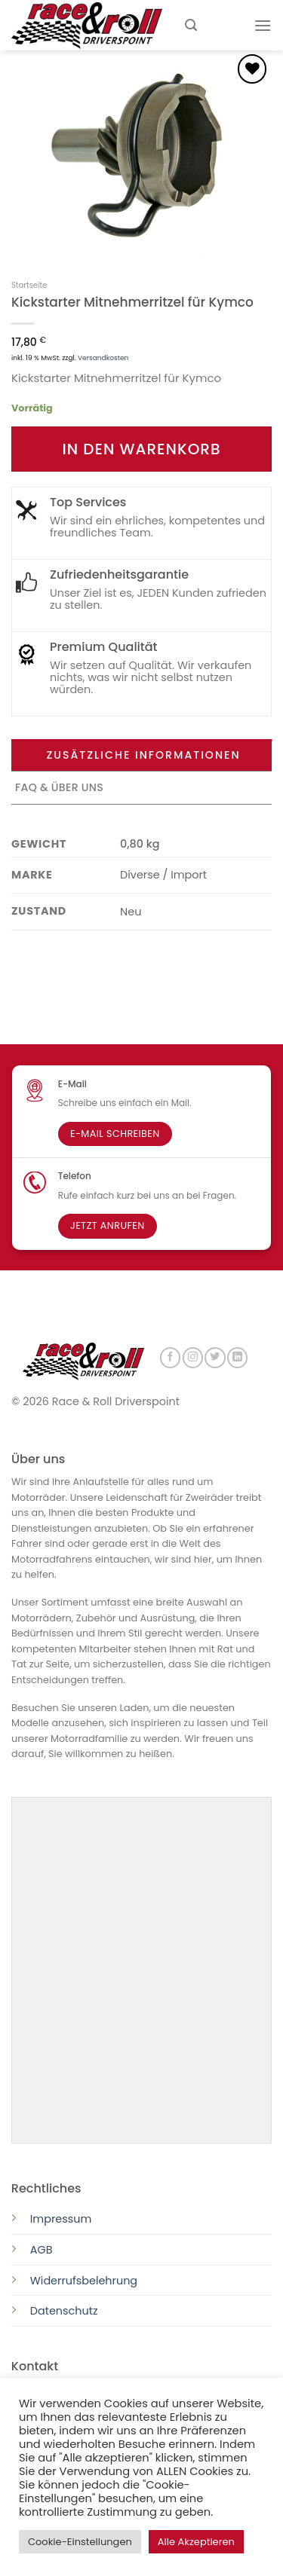 The height and width of the screenshot is (2576, 283). Describe the element at coordinates (60, 2217) in the screenshot. I see `Impressum` at that location.